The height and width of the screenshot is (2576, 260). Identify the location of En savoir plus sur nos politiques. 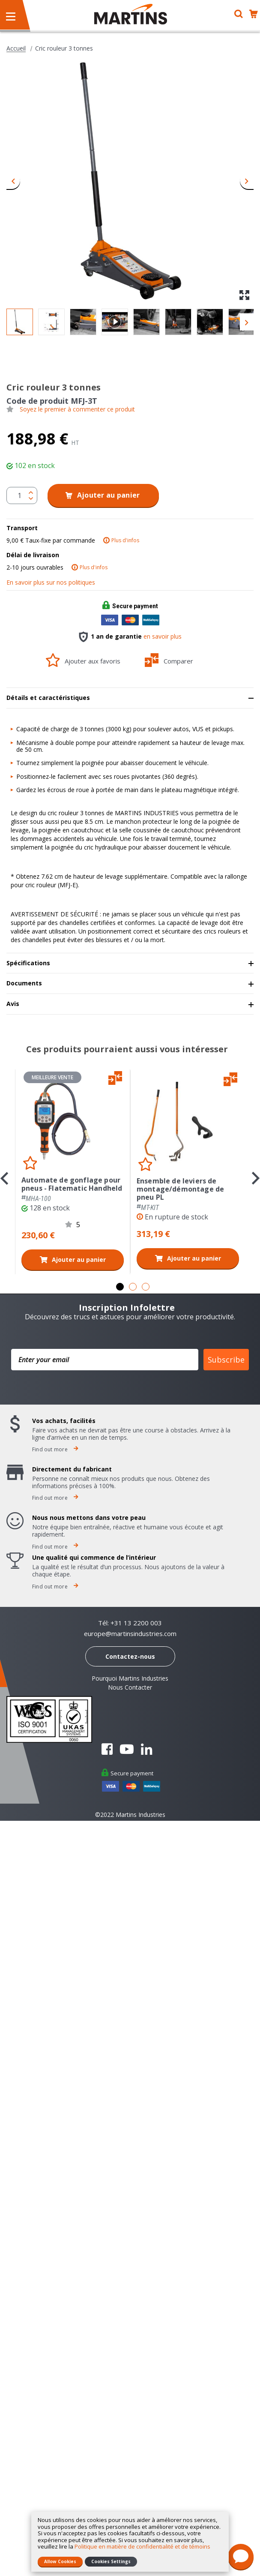
(50, 582).